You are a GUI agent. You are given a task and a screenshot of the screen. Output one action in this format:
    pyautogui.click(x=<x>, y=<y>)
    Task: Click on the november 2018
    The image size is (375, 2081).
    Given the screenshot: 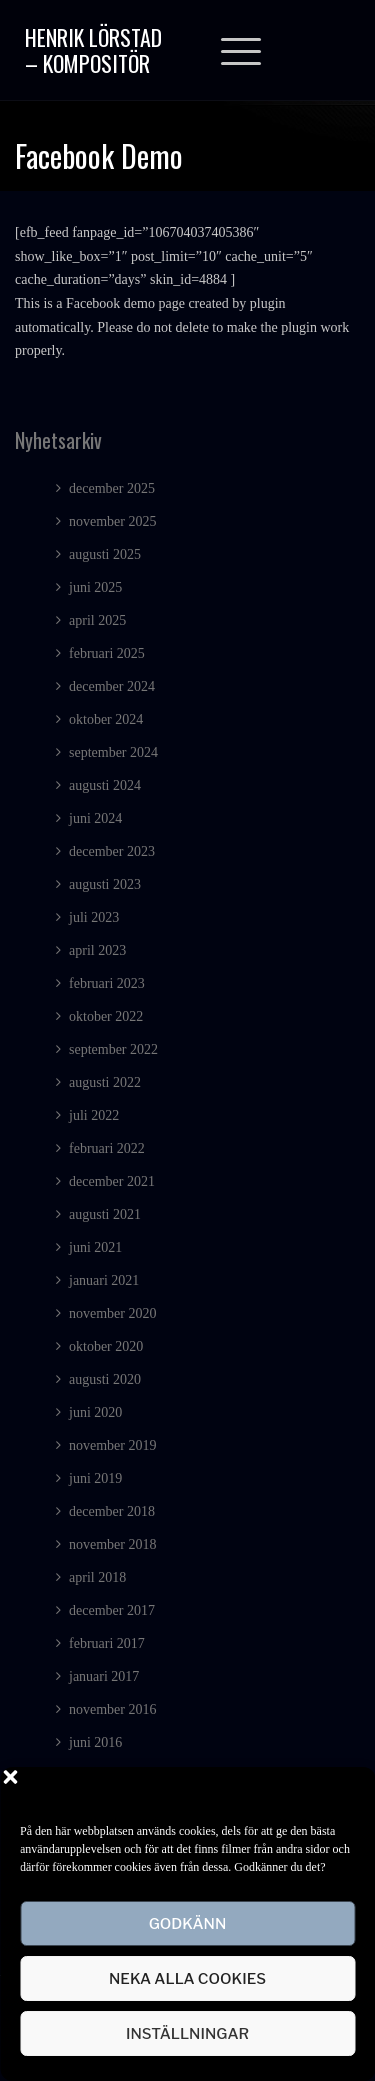 What is the action you would take?
    pyautogui.click(x=112, y=1544)
    